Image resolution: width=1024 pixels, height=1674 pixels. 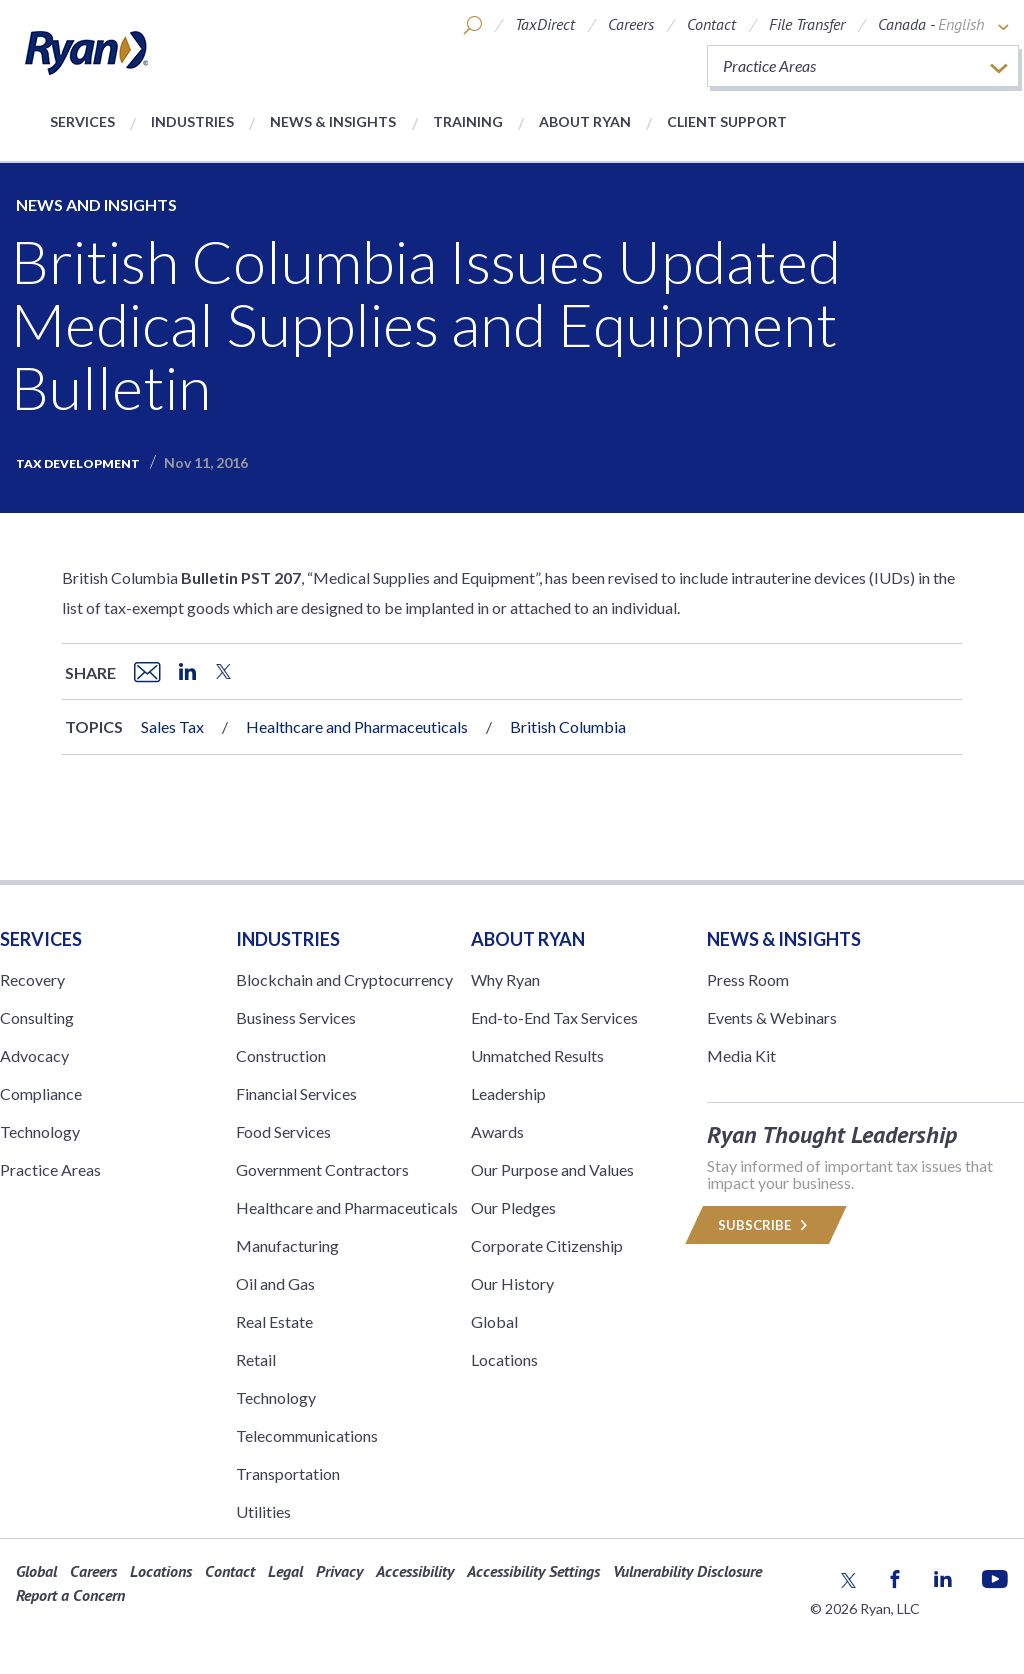 I want to click on Locations, so click(x=504, y=1359).